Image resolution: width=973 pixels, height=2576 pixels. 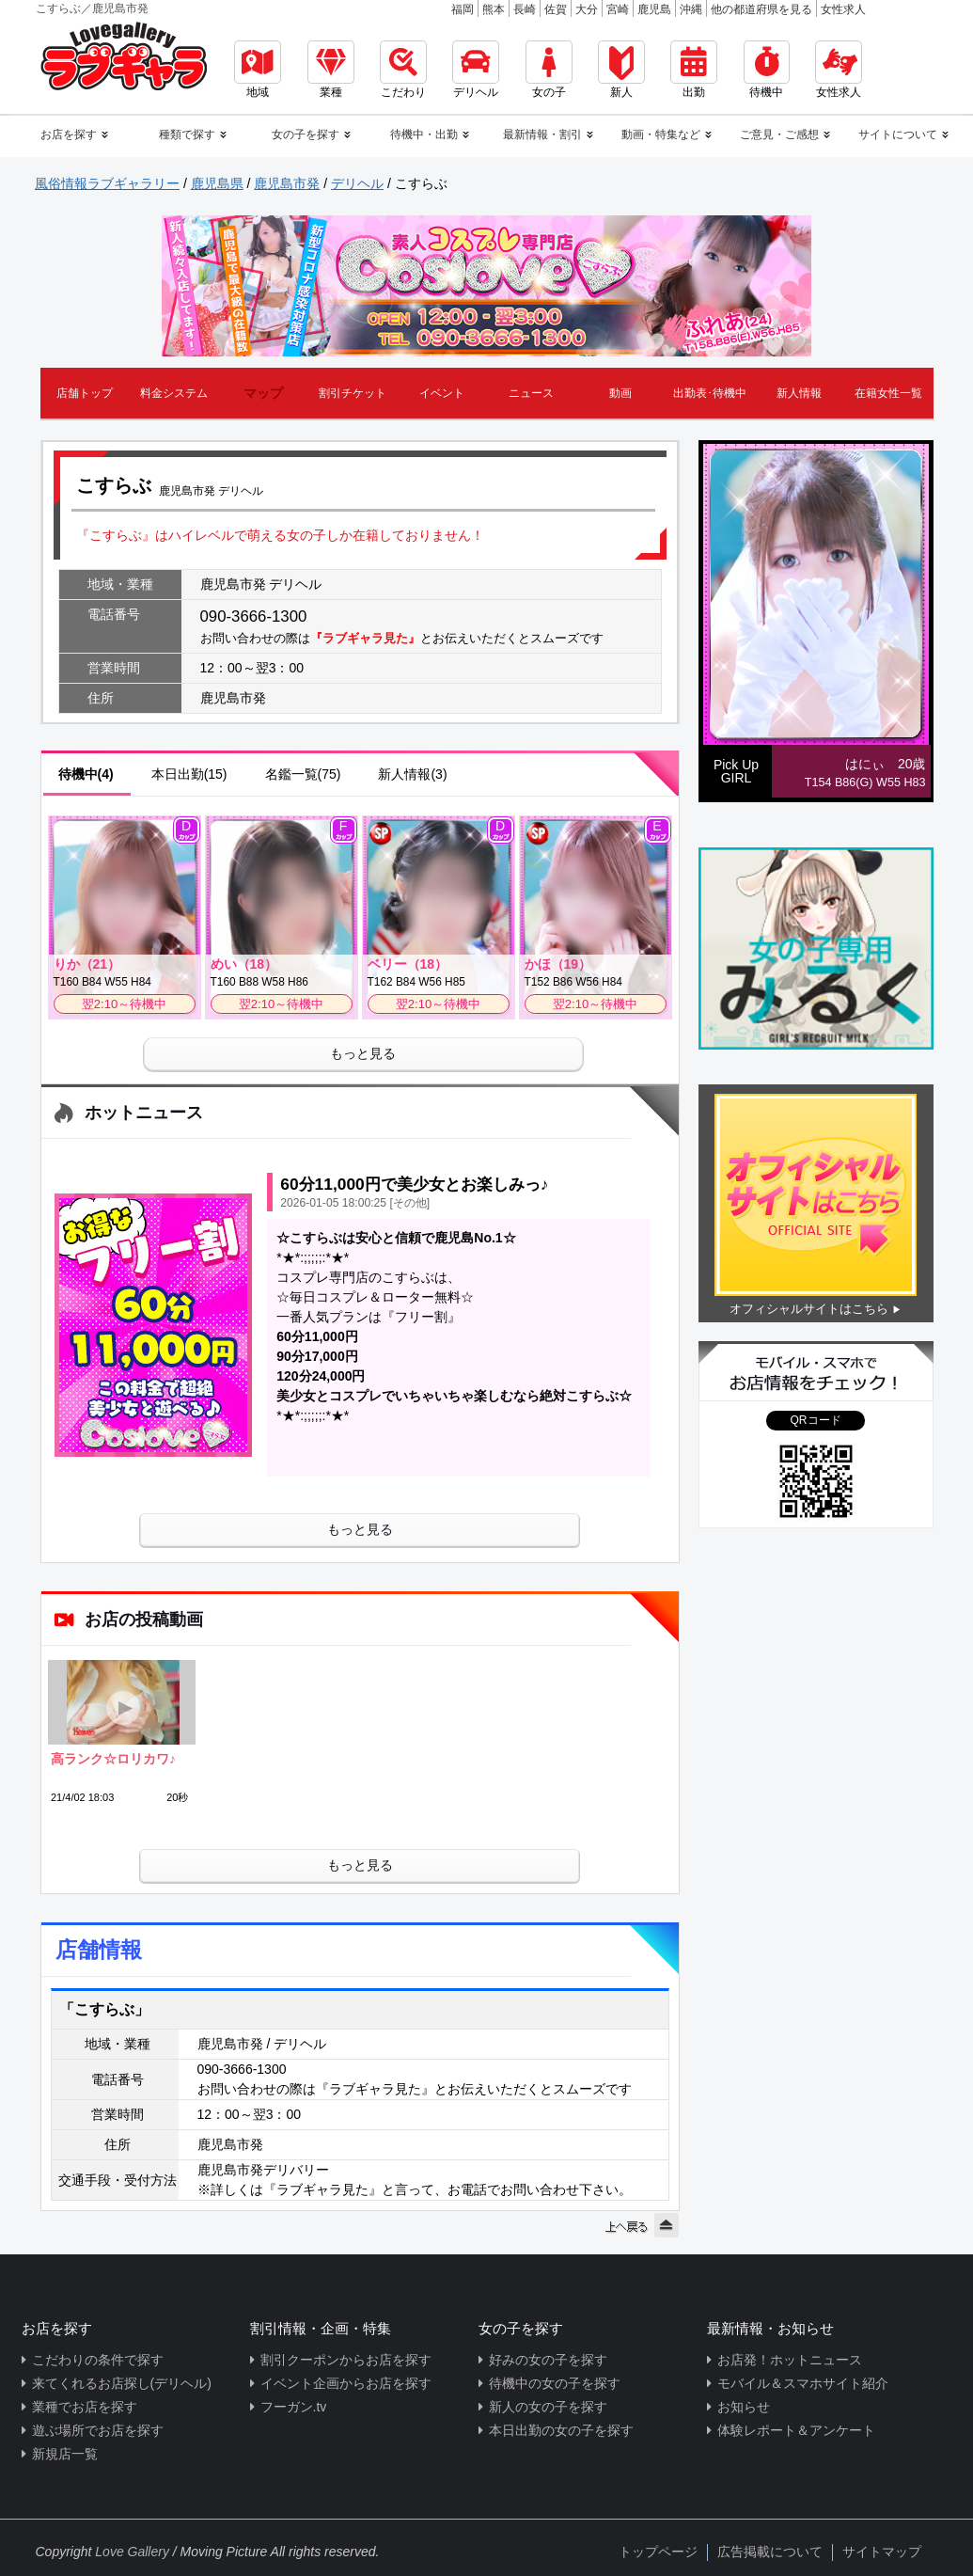 I want to click on 大分, so click(x=586, y=9).